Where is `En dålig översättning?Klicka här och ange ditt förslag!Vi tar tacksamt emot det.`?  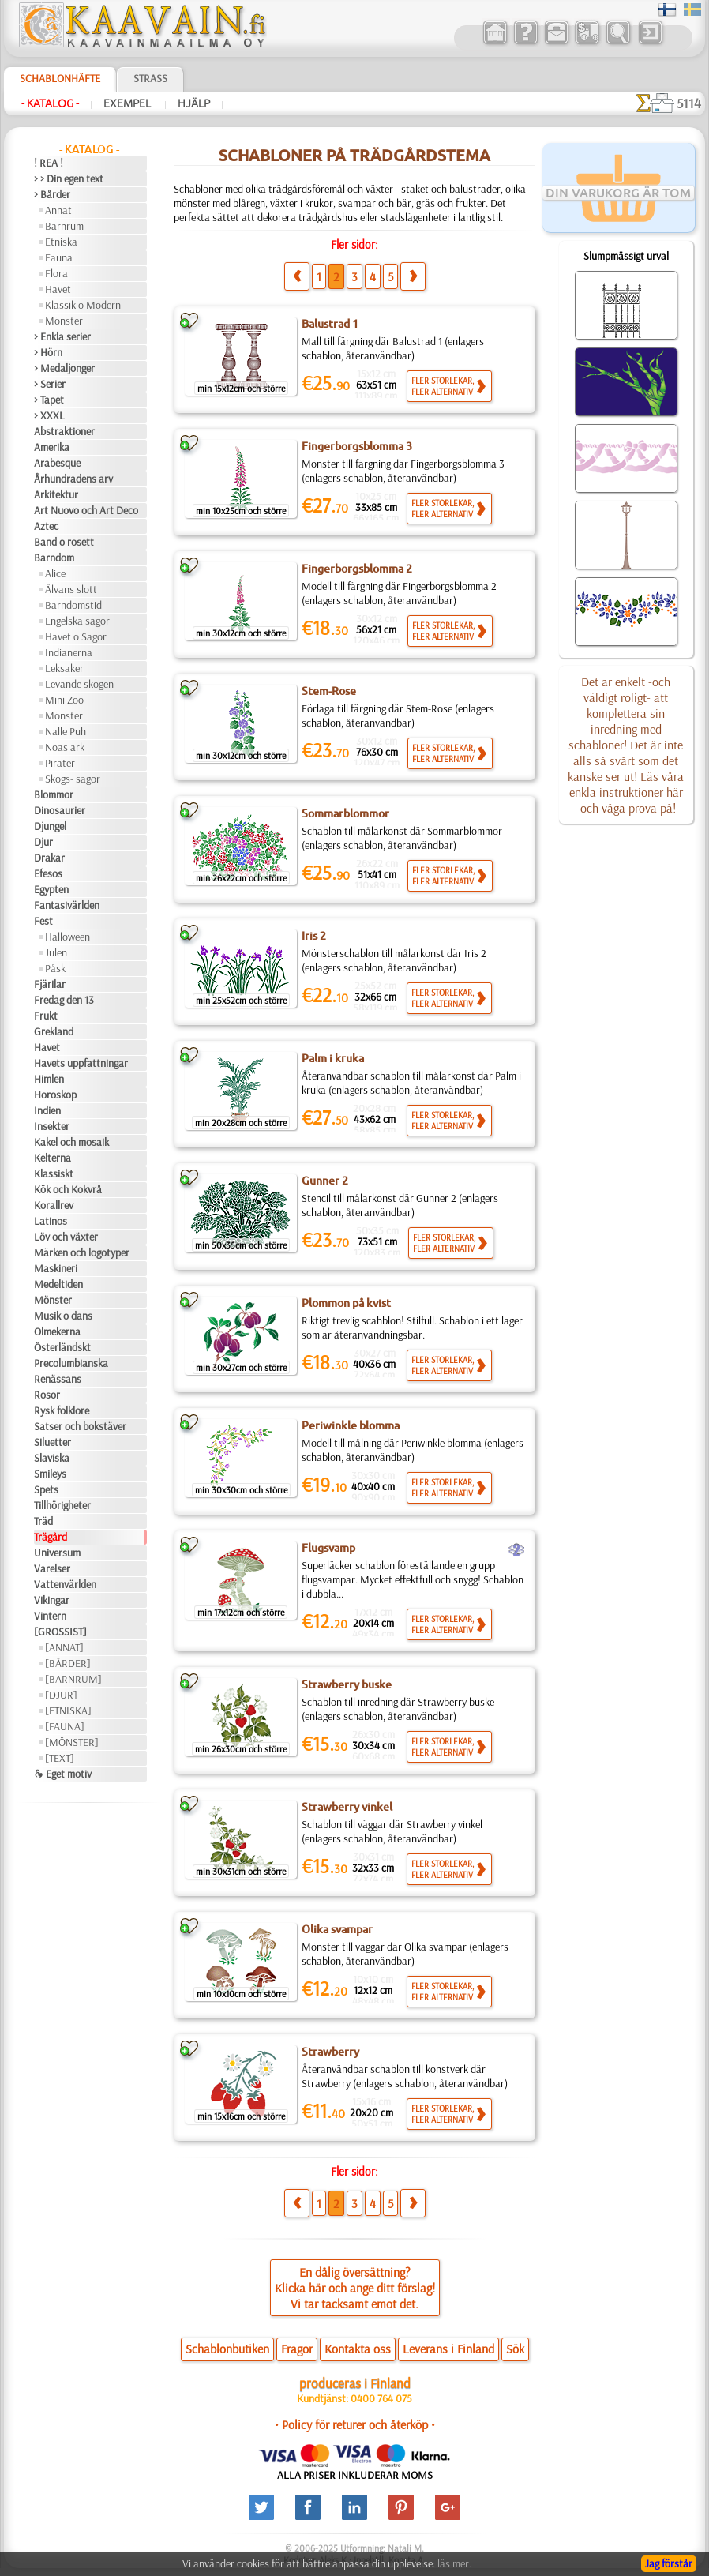
En dålig översättning?Klicka här och ange ditt förslag!Vi tar tacksamt emot det. is located at coordinates (355, 2287).